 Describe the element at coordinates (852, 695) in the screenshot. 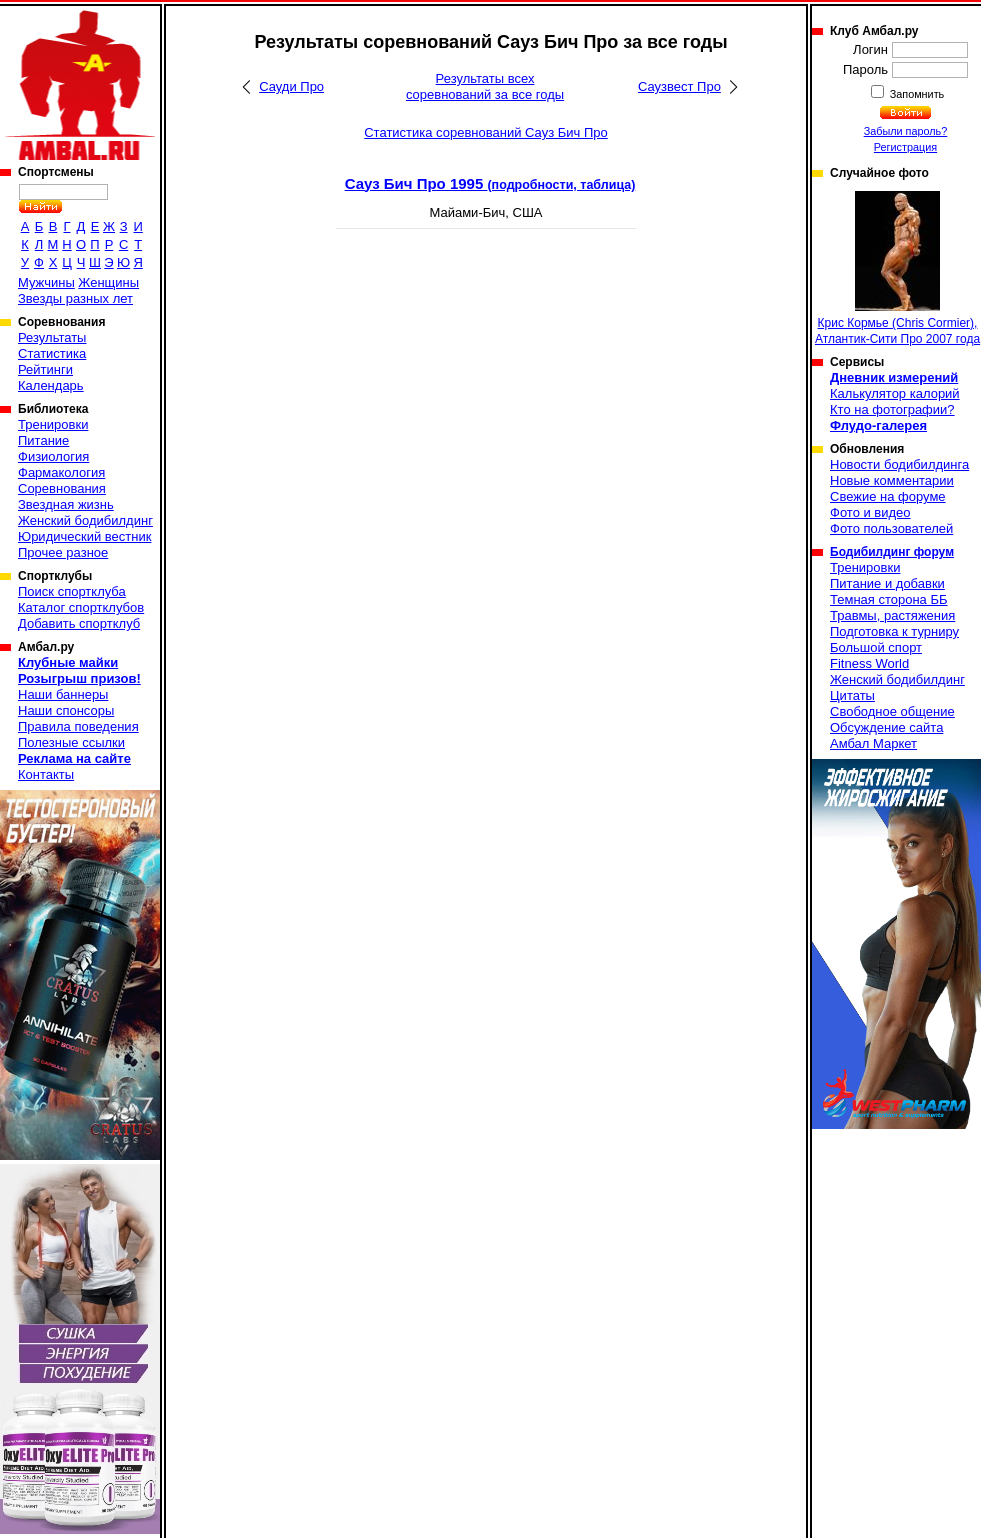

I see `Цитаты` at that location.